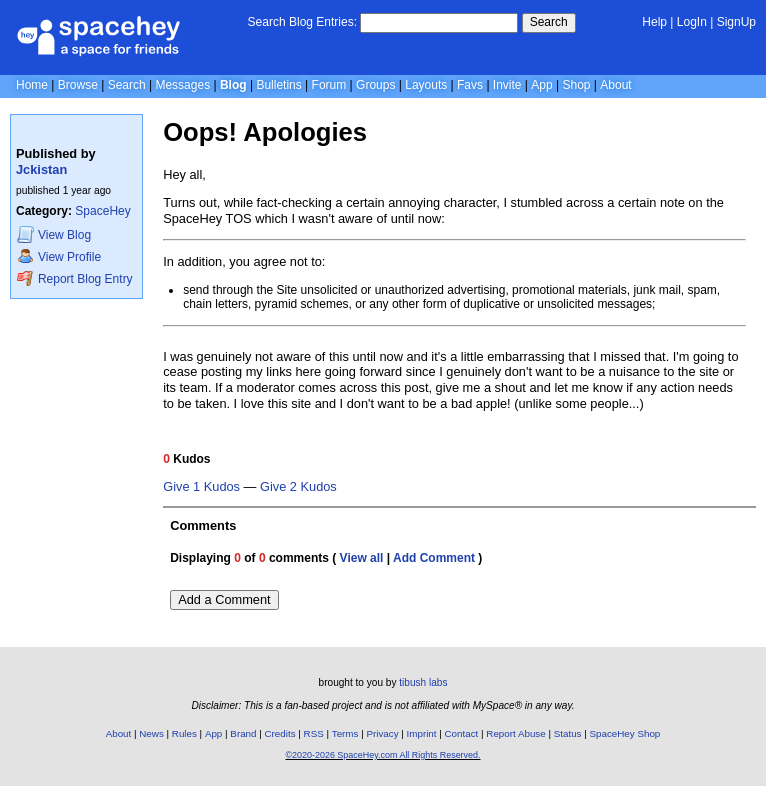 Image resolution: width=766 pixels, height=786 pixels. Describe the element at coordinates (298, 487) in the screenshot. I see `Give 2 Kudos` at that location.